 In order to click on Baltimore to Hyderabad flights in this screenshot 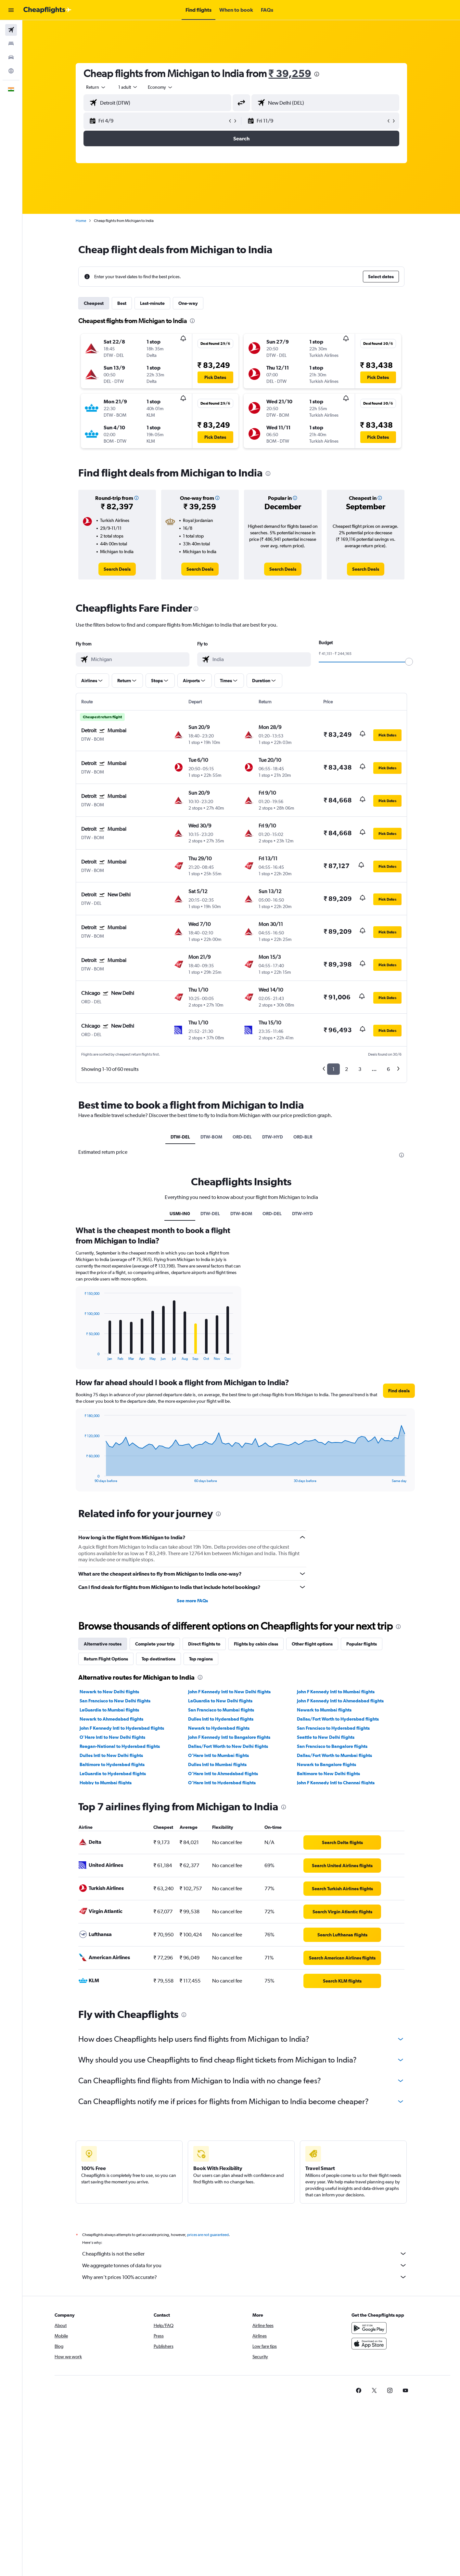, I will do `click(112, 1764)`.